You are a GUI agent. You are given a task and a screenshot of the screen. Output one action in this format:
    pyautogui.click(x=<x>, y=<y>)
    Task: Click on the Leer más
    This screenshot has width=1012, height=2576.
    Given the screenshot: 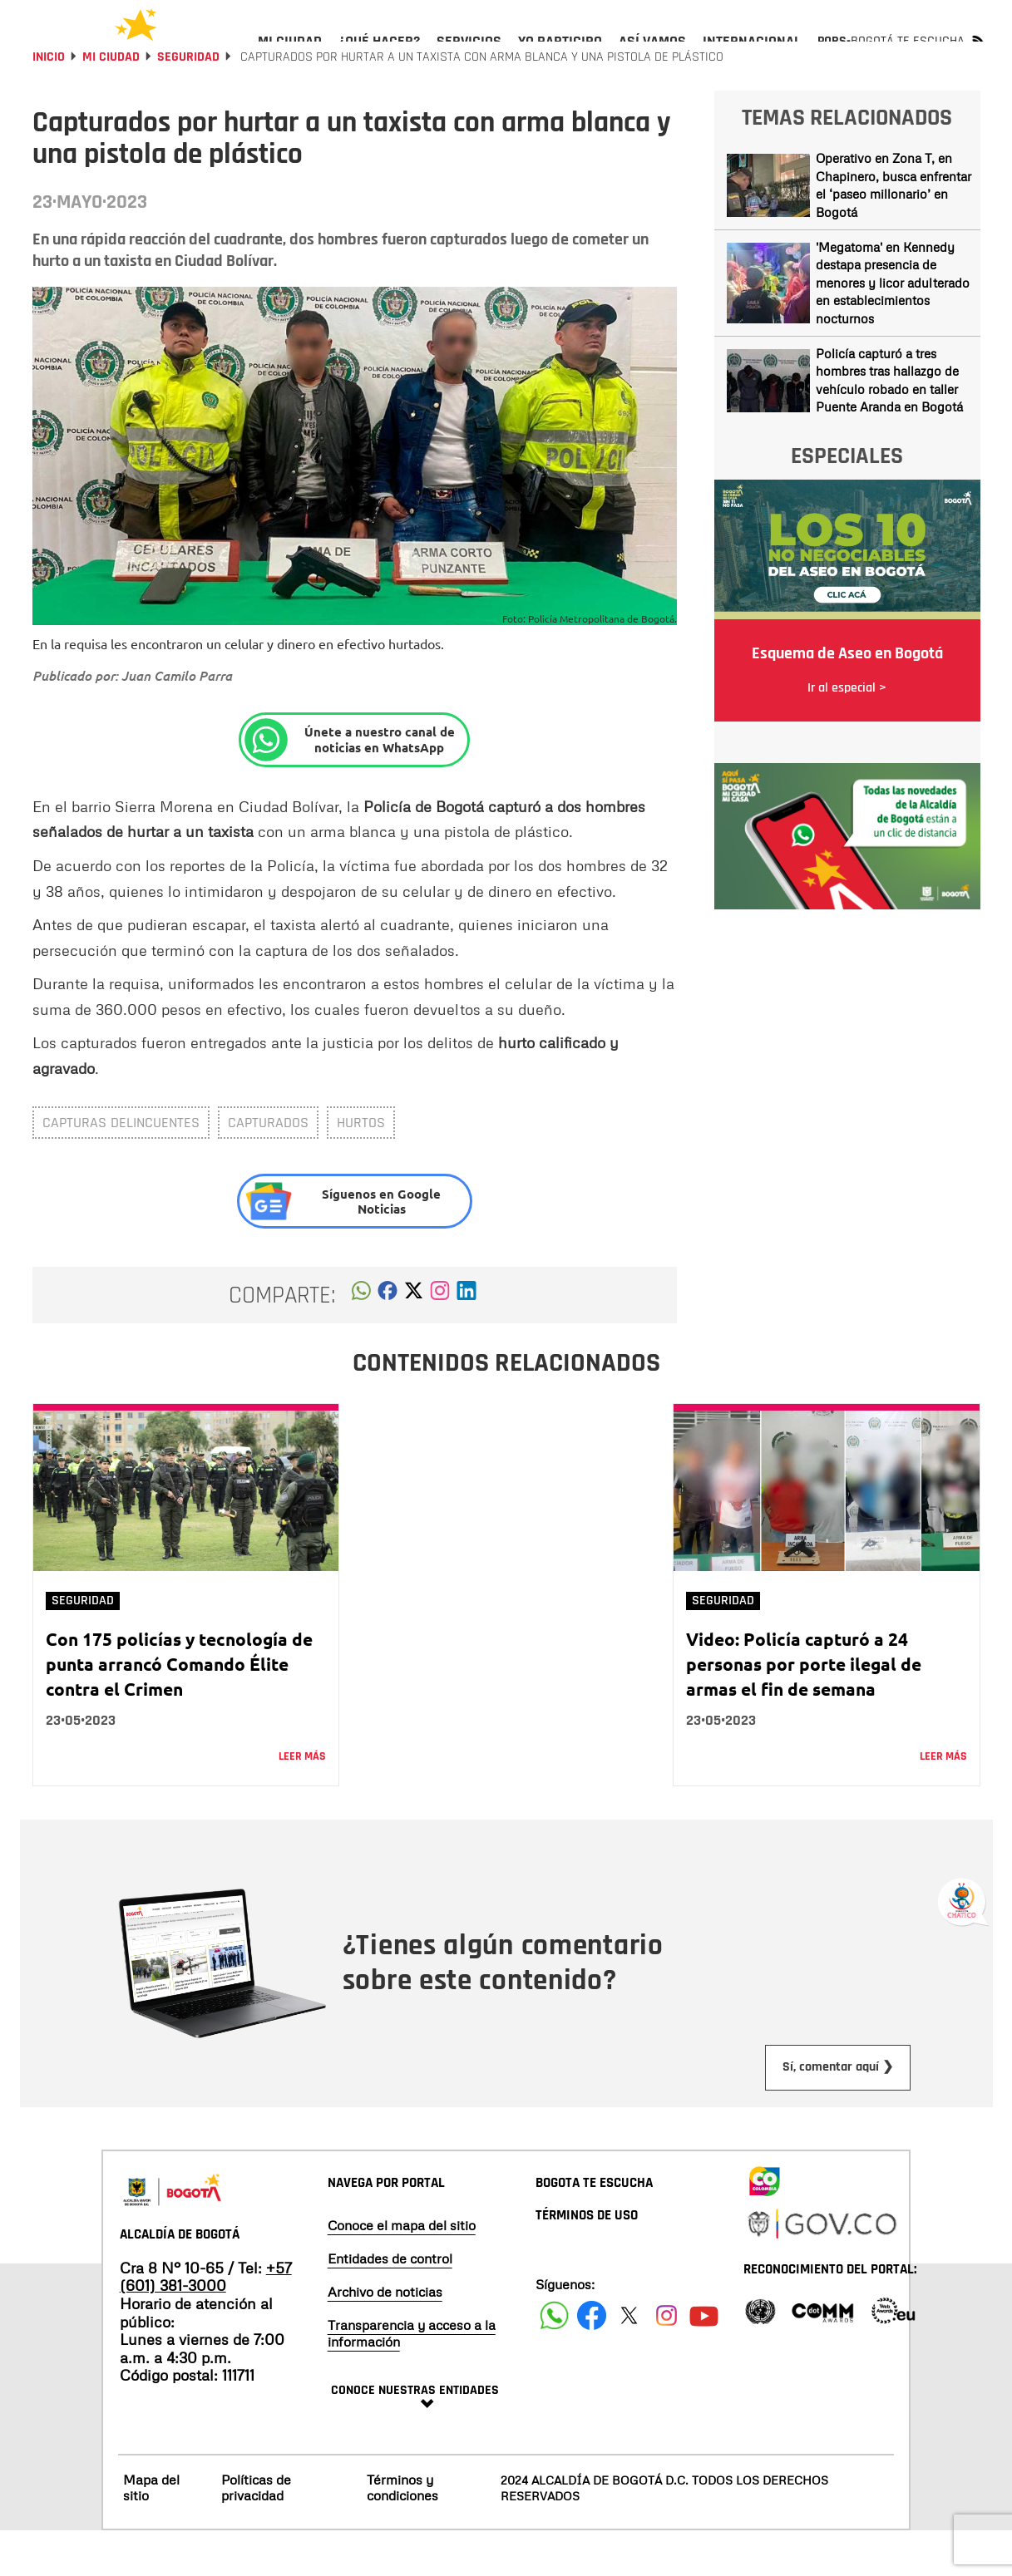 What is the action you would take?
    pyautogui.click(x=302, y=1801)
    